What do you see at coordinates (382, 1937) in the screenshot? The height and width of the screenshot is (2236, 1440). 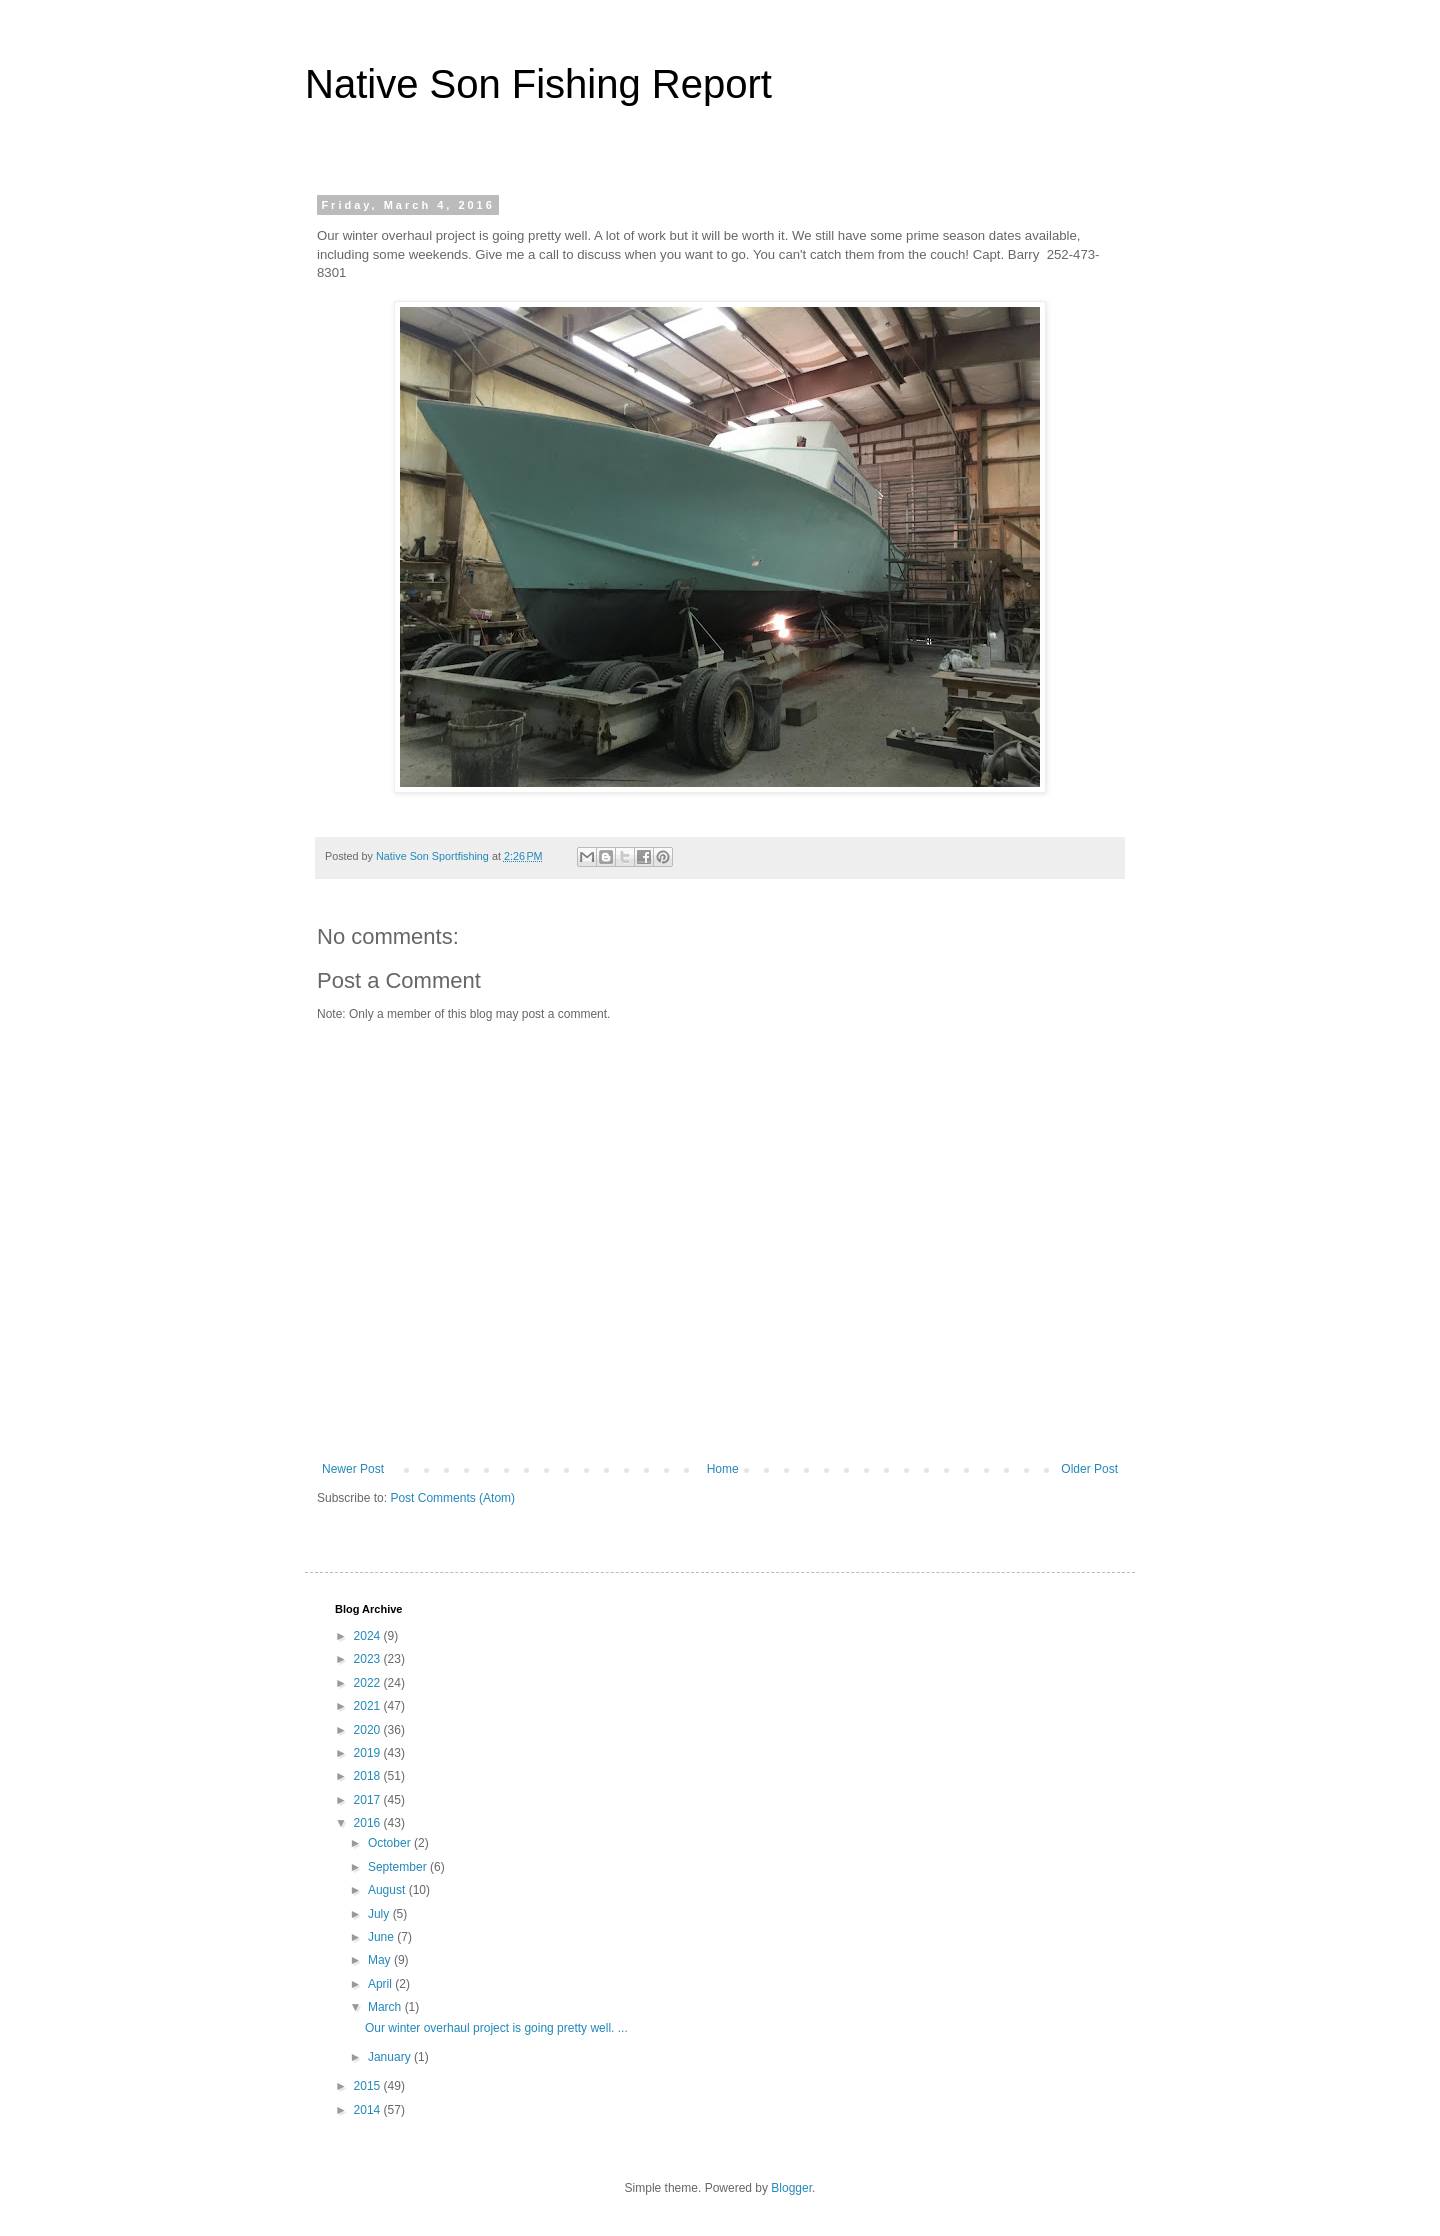 I see `June` at bounding box center [382, 1937].